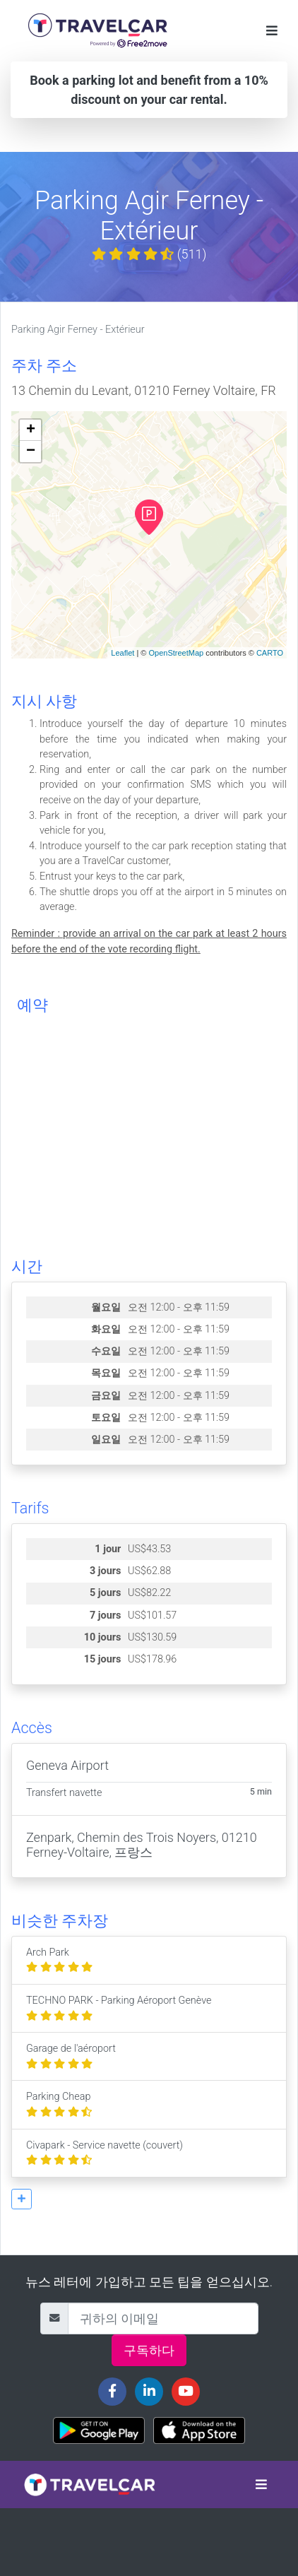  I want to click on Garage de l'aéroport, so click(71, 2056).